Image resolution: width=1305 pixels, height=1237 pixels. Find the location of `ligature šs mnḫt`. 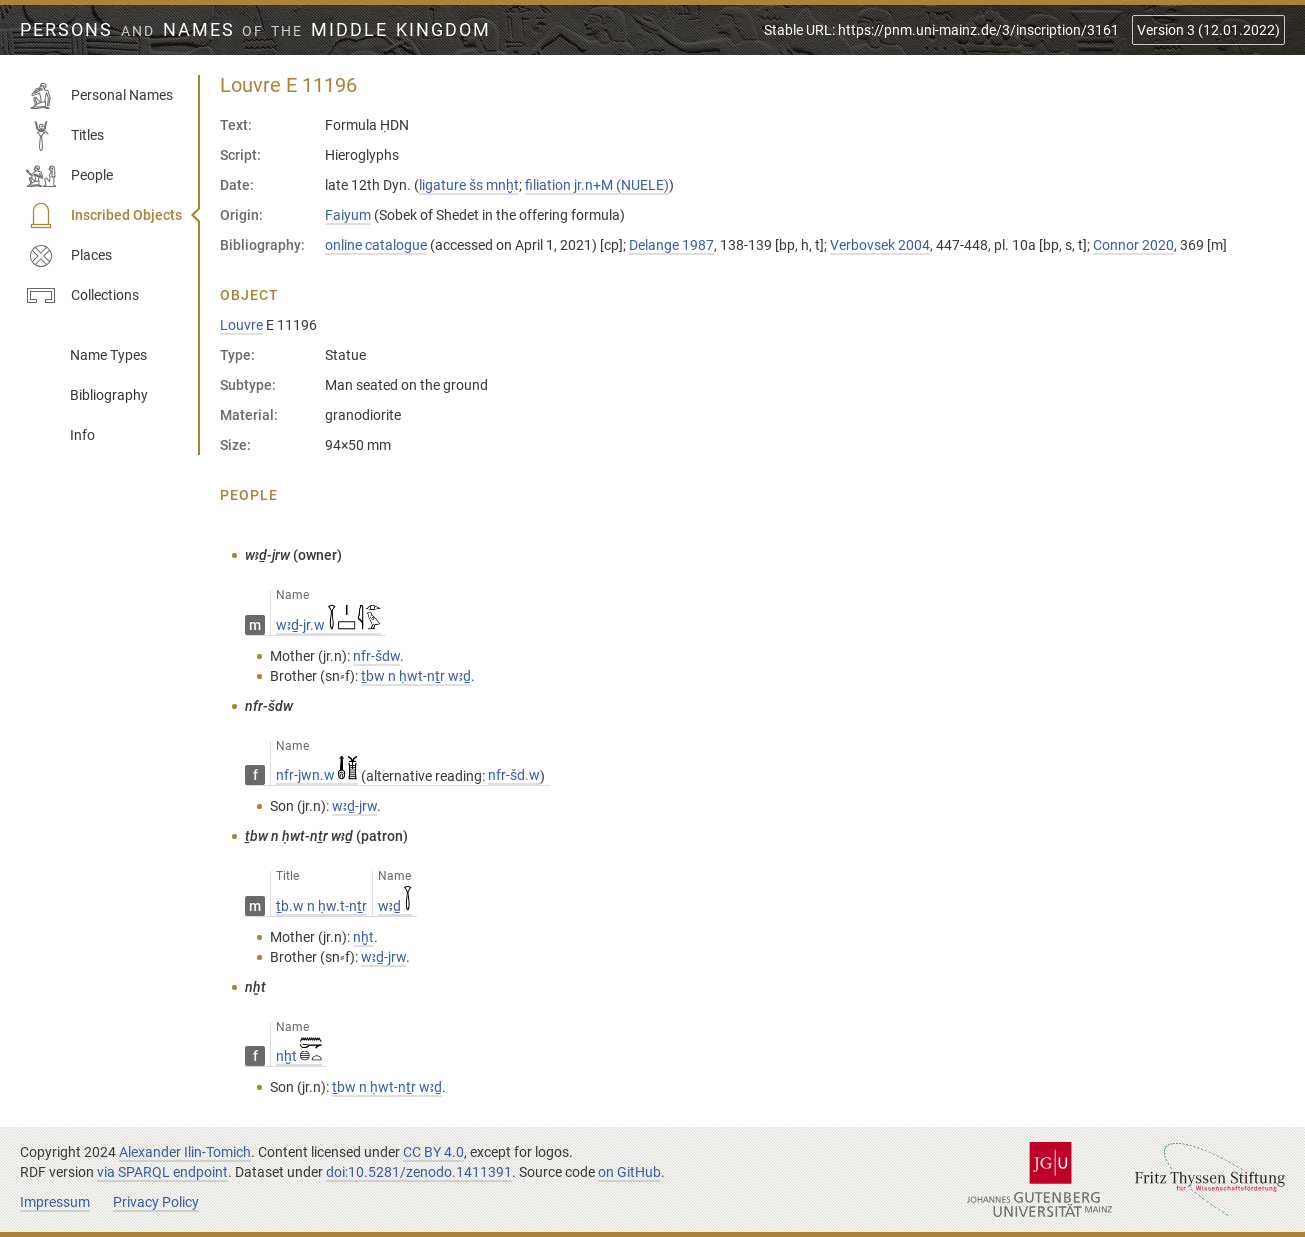

ligature šs mnḫt is located at coordinates (469, 185).